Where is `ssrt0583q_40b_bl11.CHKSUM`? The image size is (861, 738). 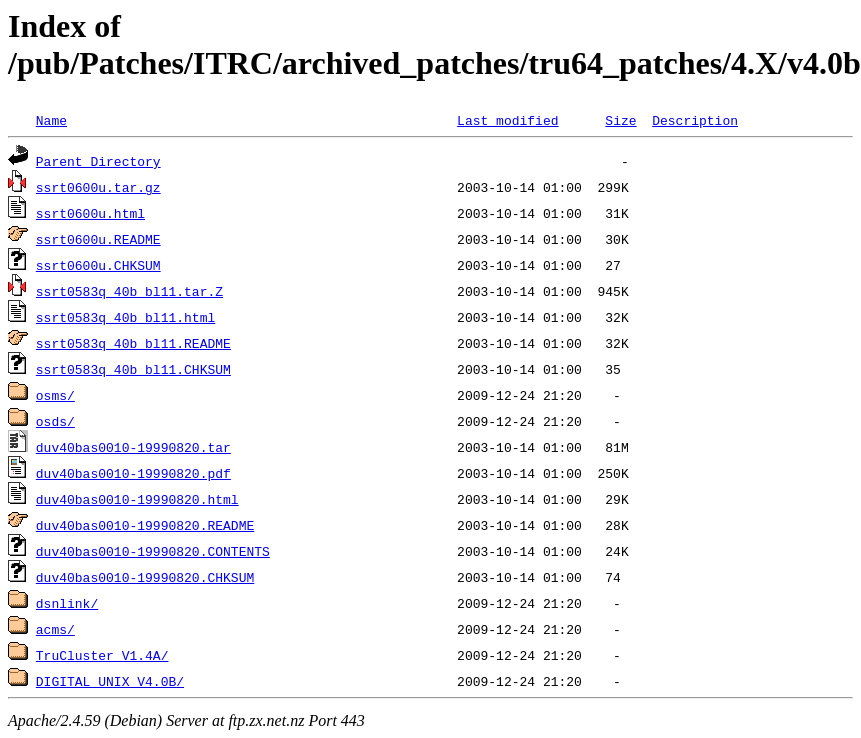 ssrt0583q_40b_bl11.CHKSUM is located at coordinates (133, 369).